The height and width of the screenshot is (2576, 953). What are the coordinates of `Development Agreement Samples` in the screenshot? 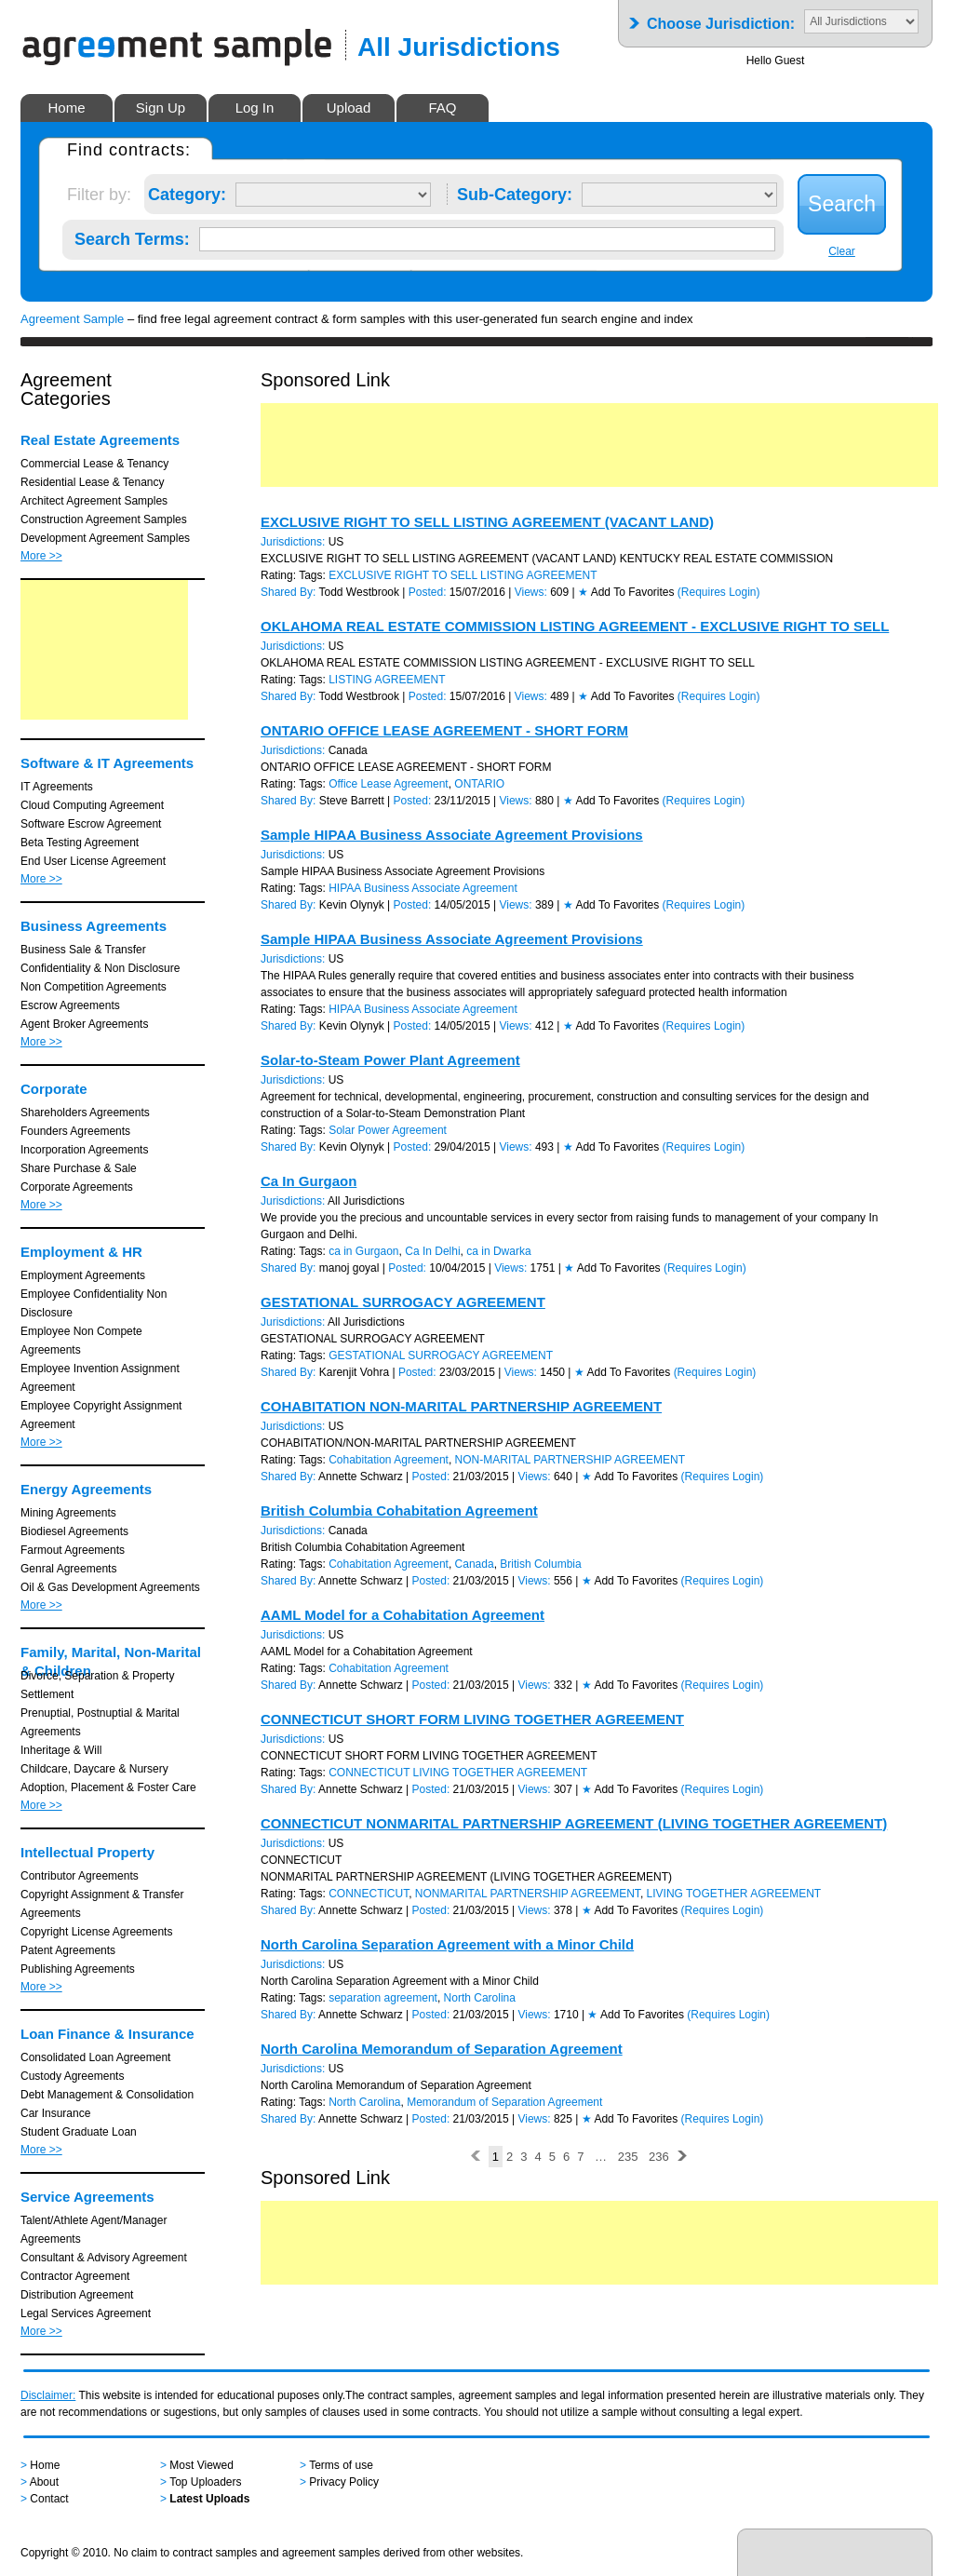 It's located at (105, 538).